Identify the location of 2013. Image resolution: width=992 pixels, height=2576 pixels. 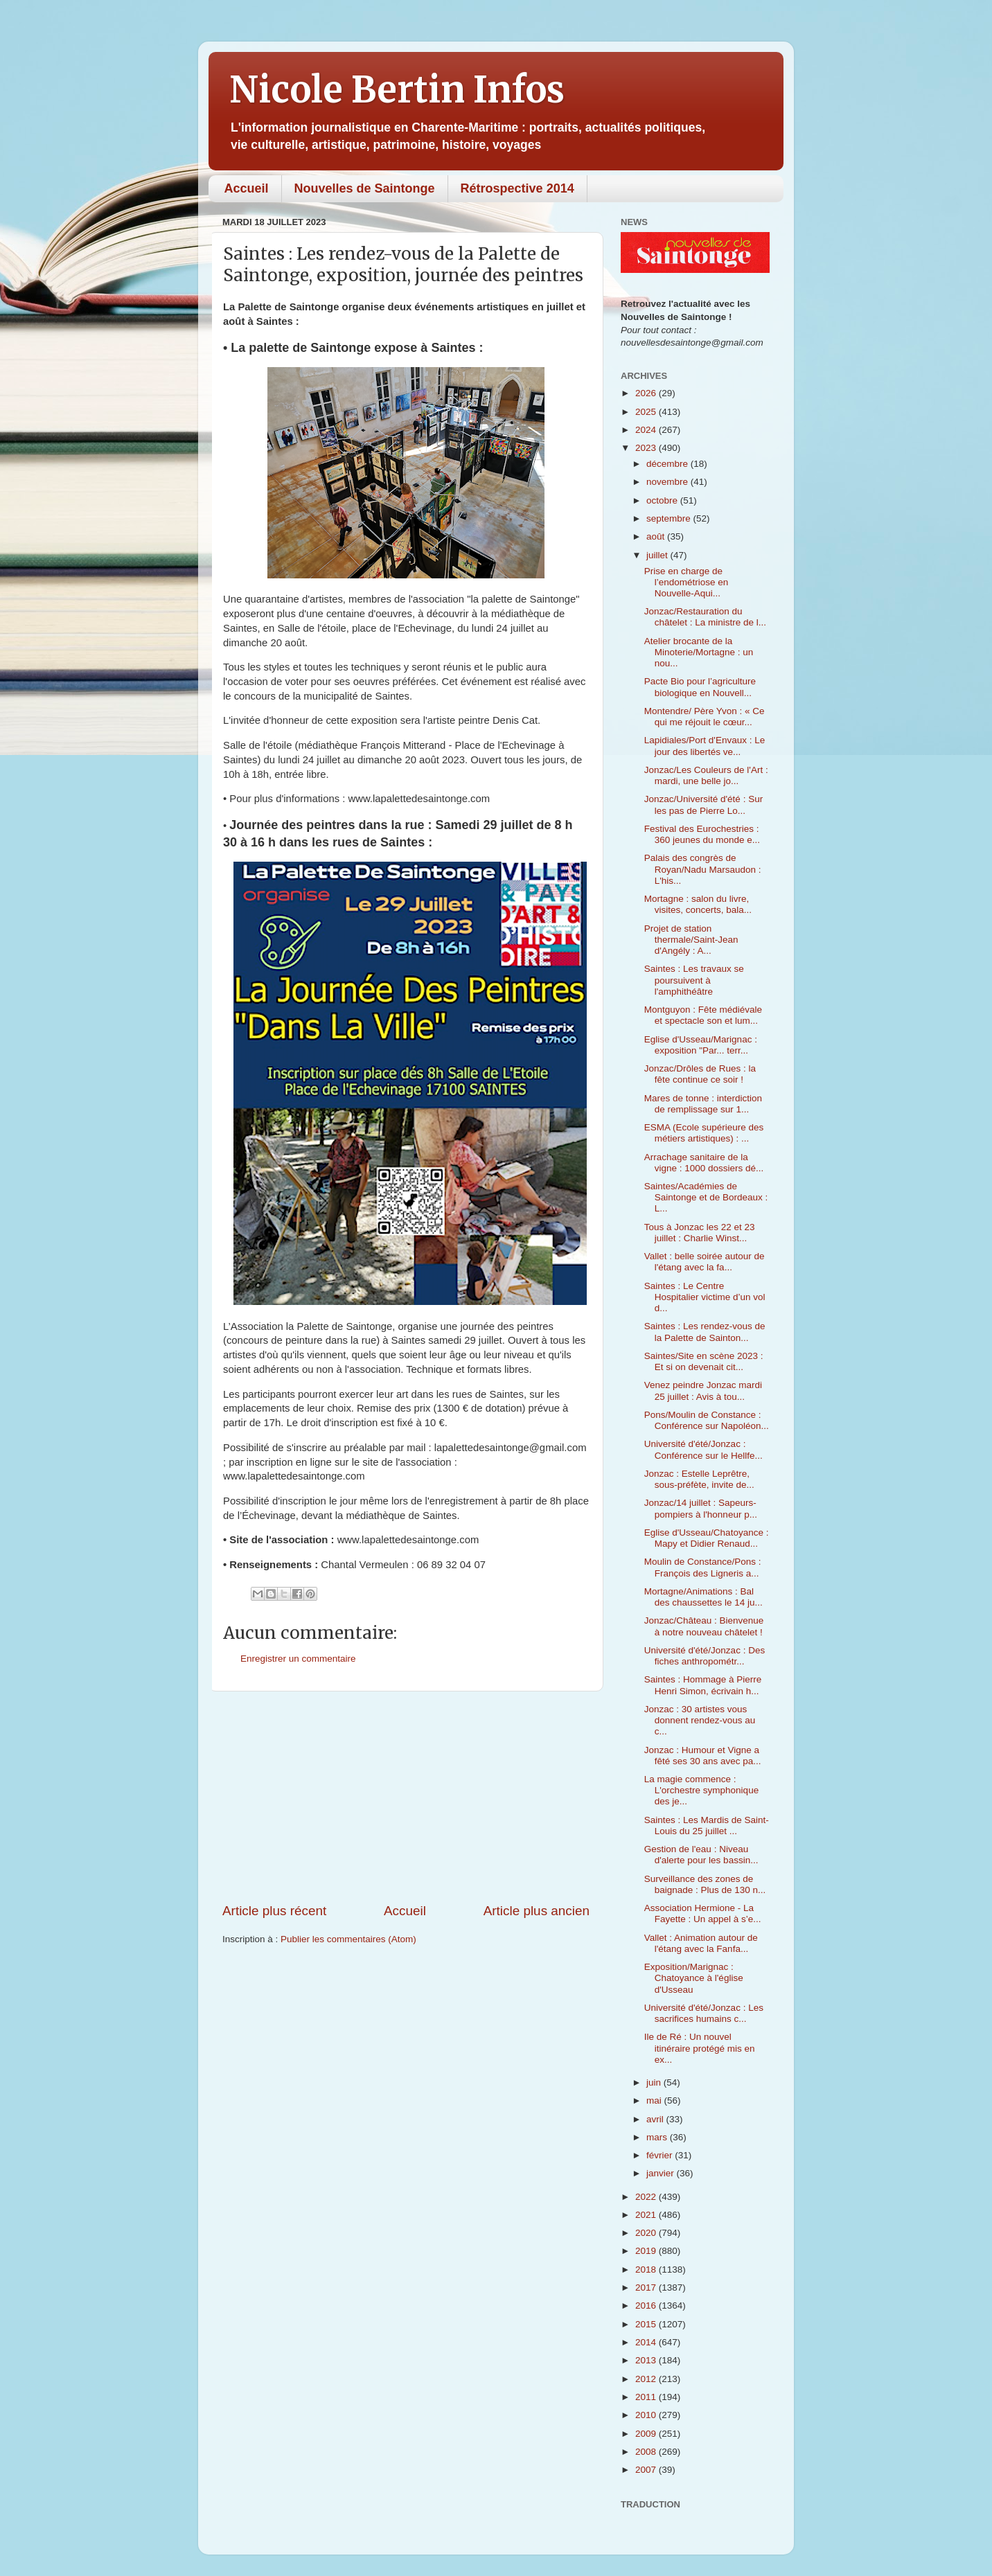
(647, 2360).